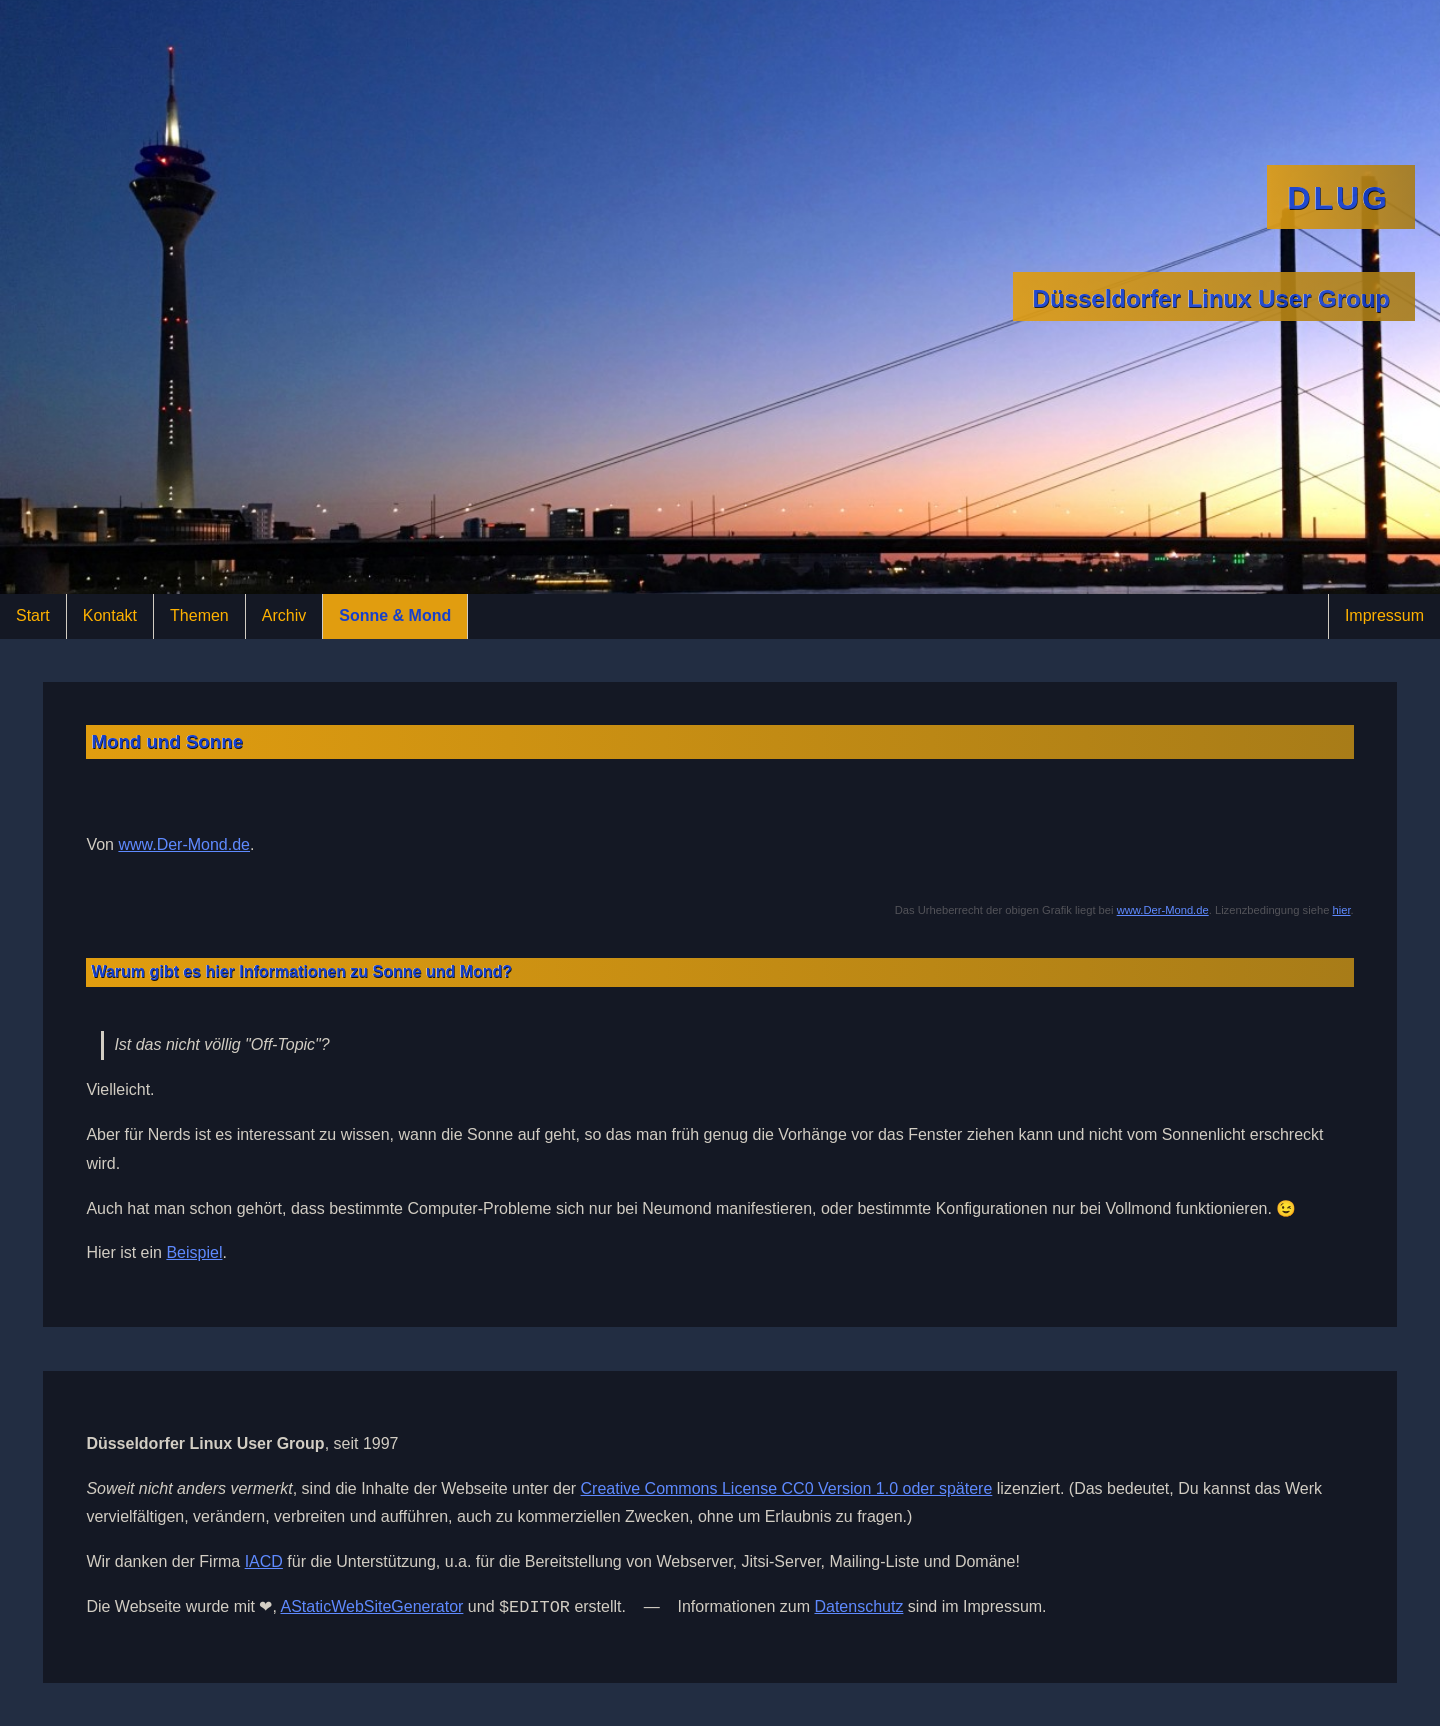 The height and width of the screenshot is (1726, 1440). What do you see at coordinates (264, 1561) in the screenshot?
I see `IACD` at bounding box center [264, 1561].